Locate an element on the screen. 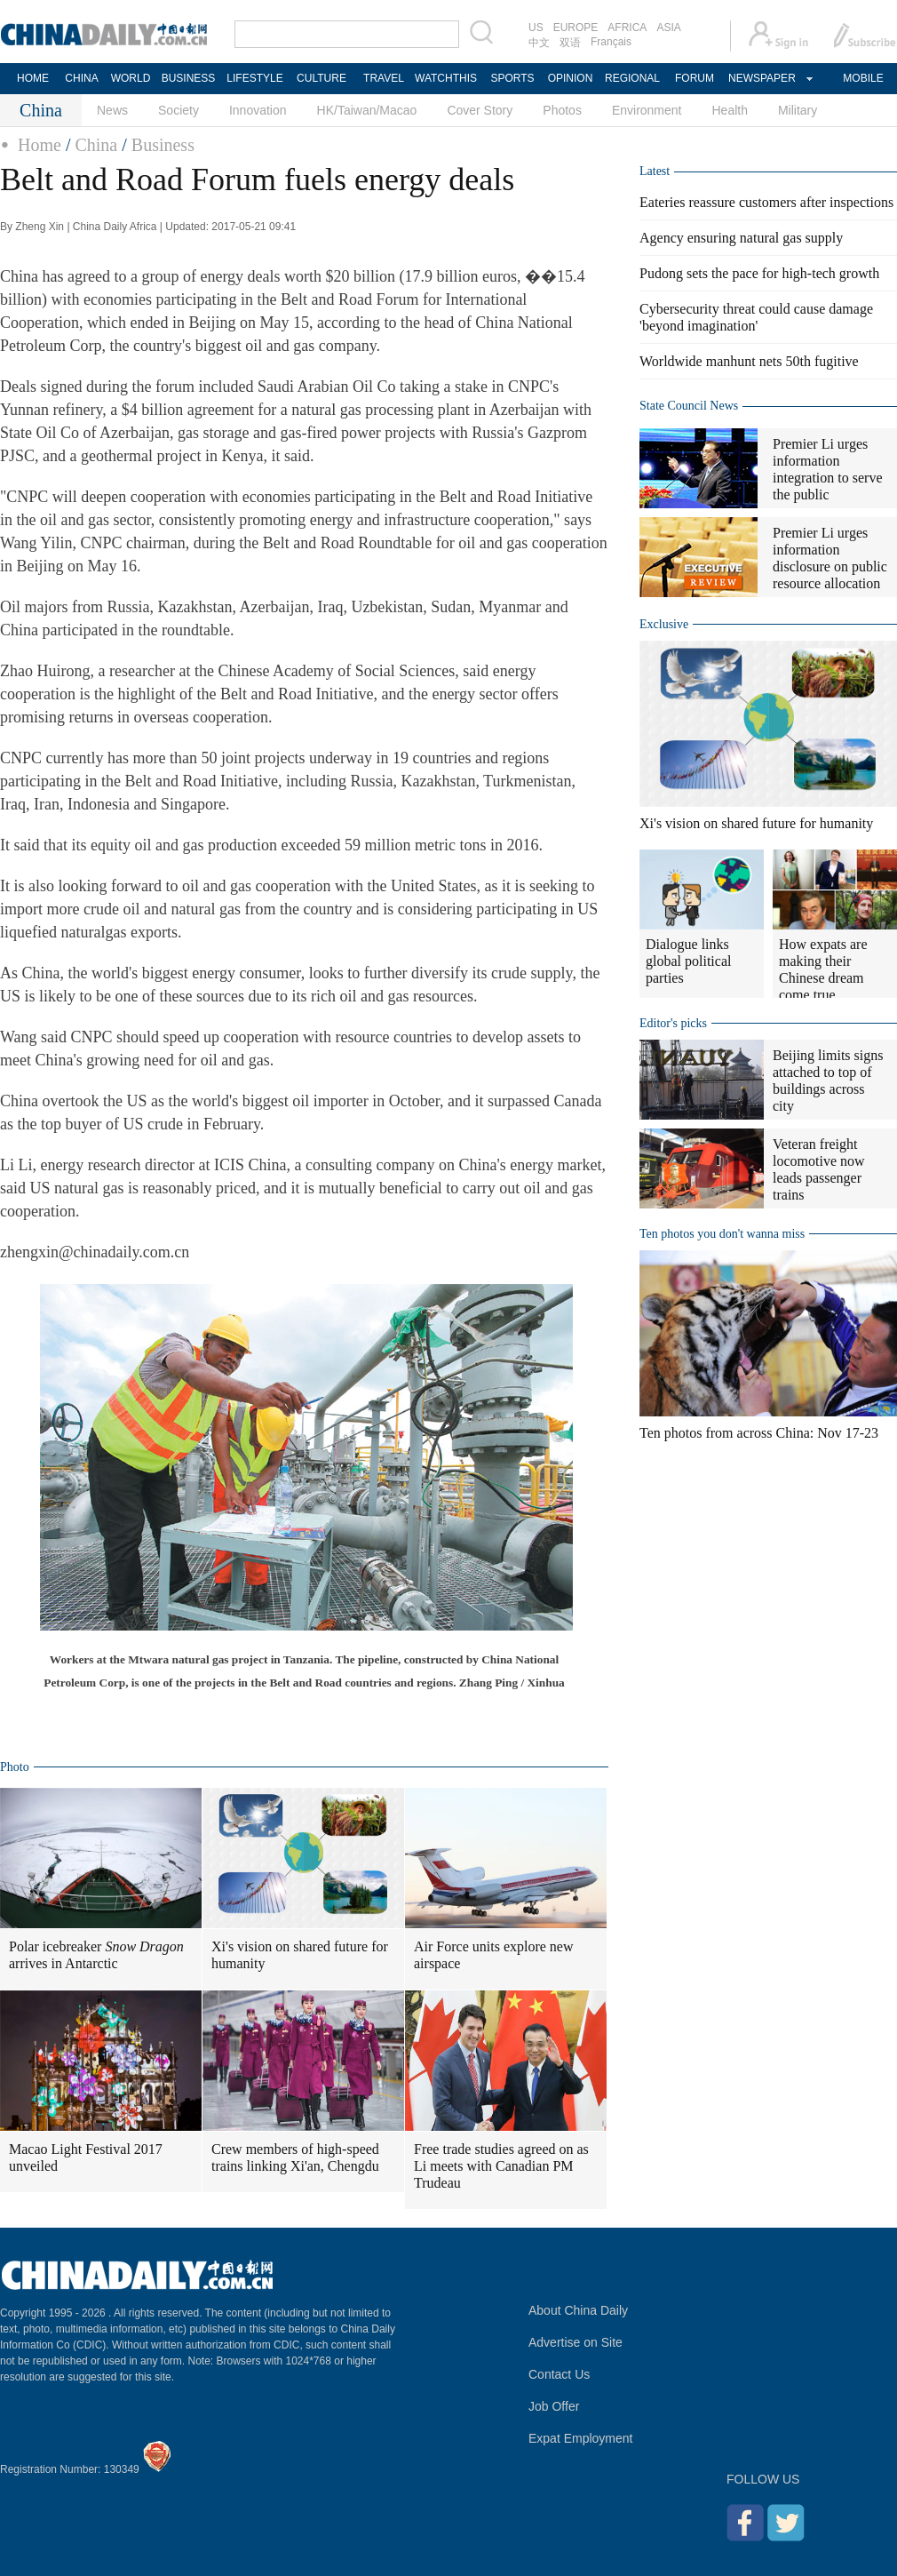  Cover Story is located at coordinates (479, 110).